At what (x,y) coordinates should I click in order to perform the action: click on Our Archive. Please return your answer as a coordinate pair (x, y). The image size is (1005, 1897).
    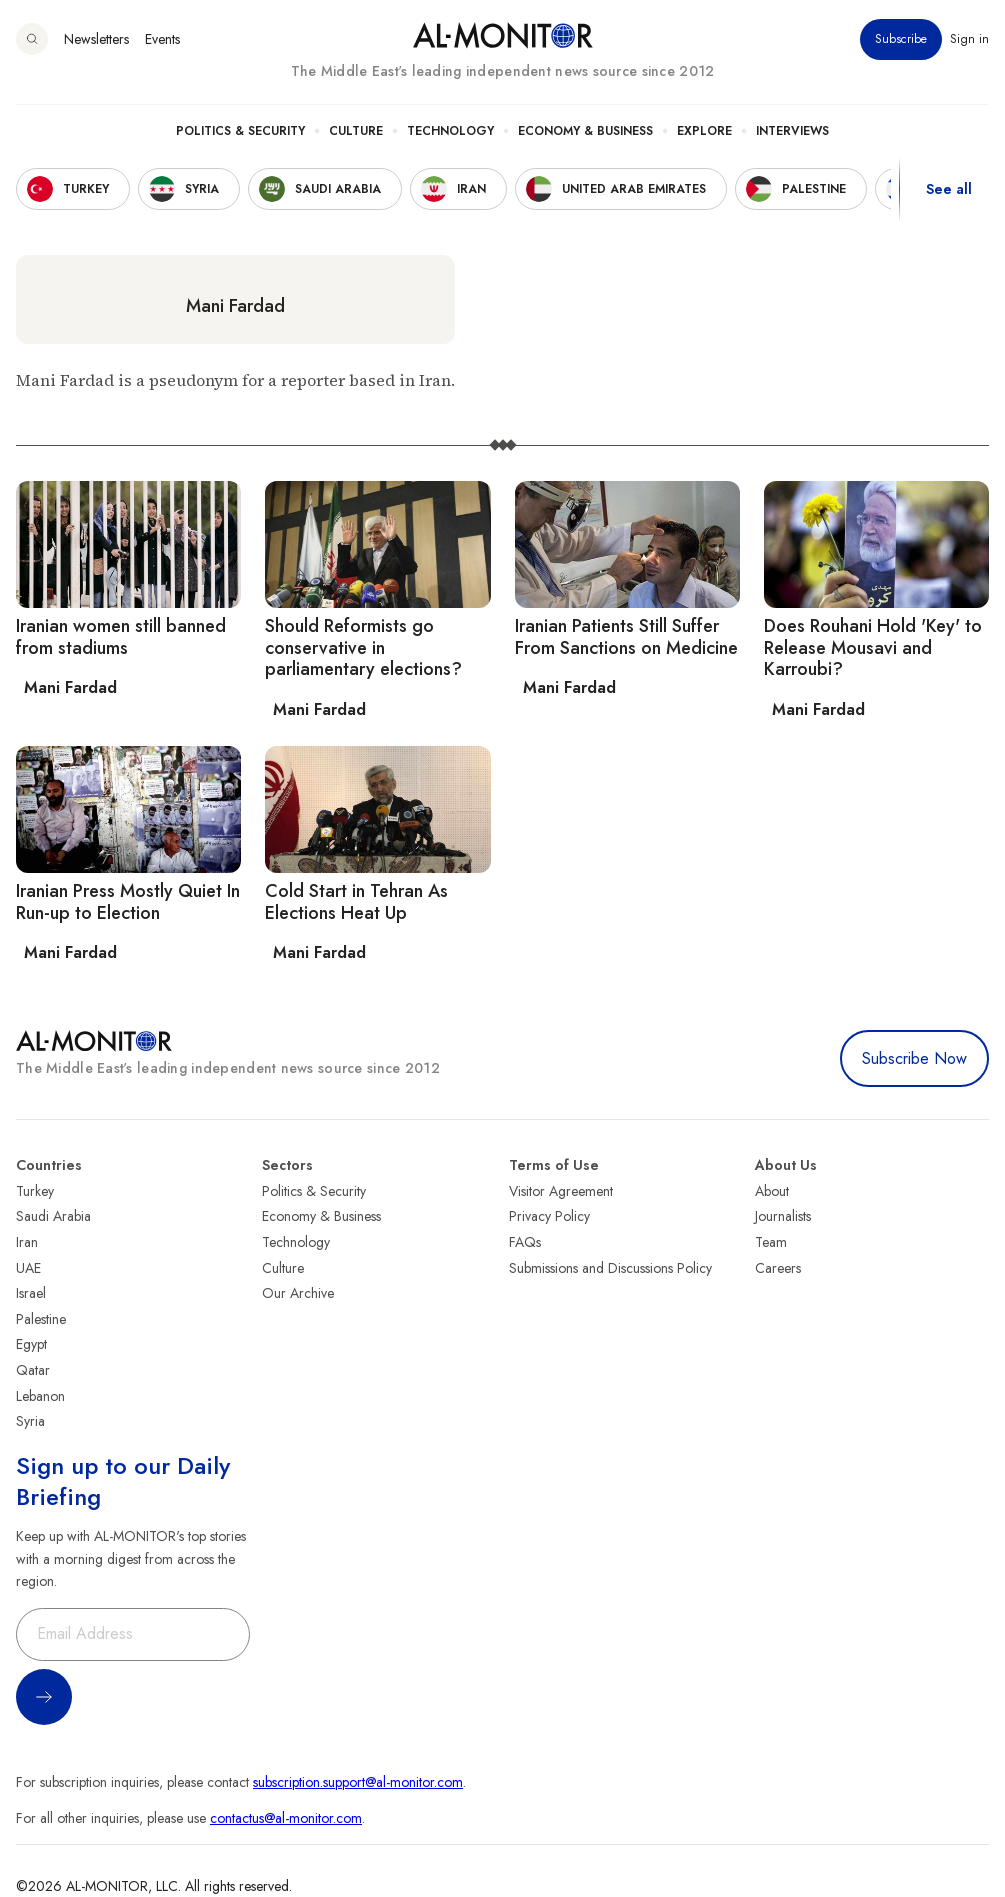
    Looking at the image, I should click on (298, 1293).